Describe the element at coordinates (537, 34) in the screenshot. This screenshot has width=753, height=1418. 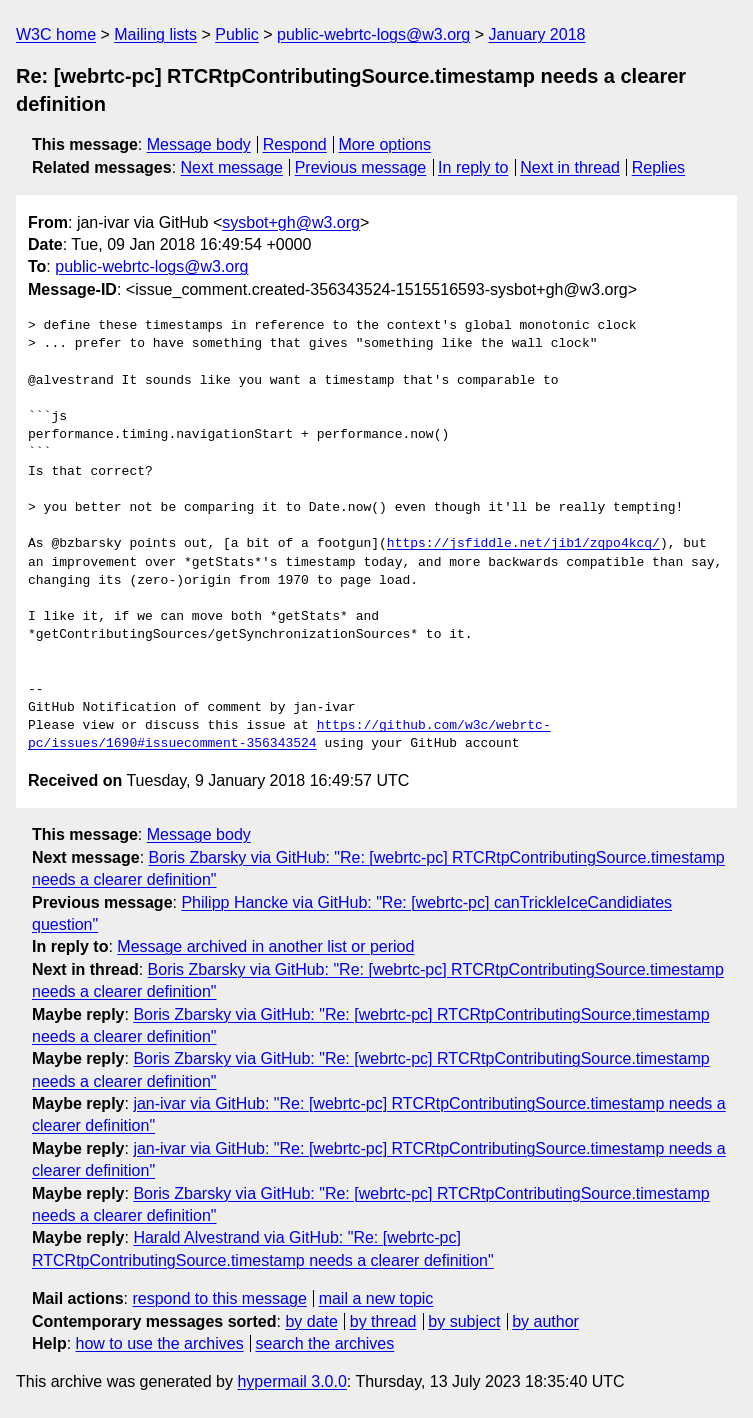
I see `January 2018` at that location.